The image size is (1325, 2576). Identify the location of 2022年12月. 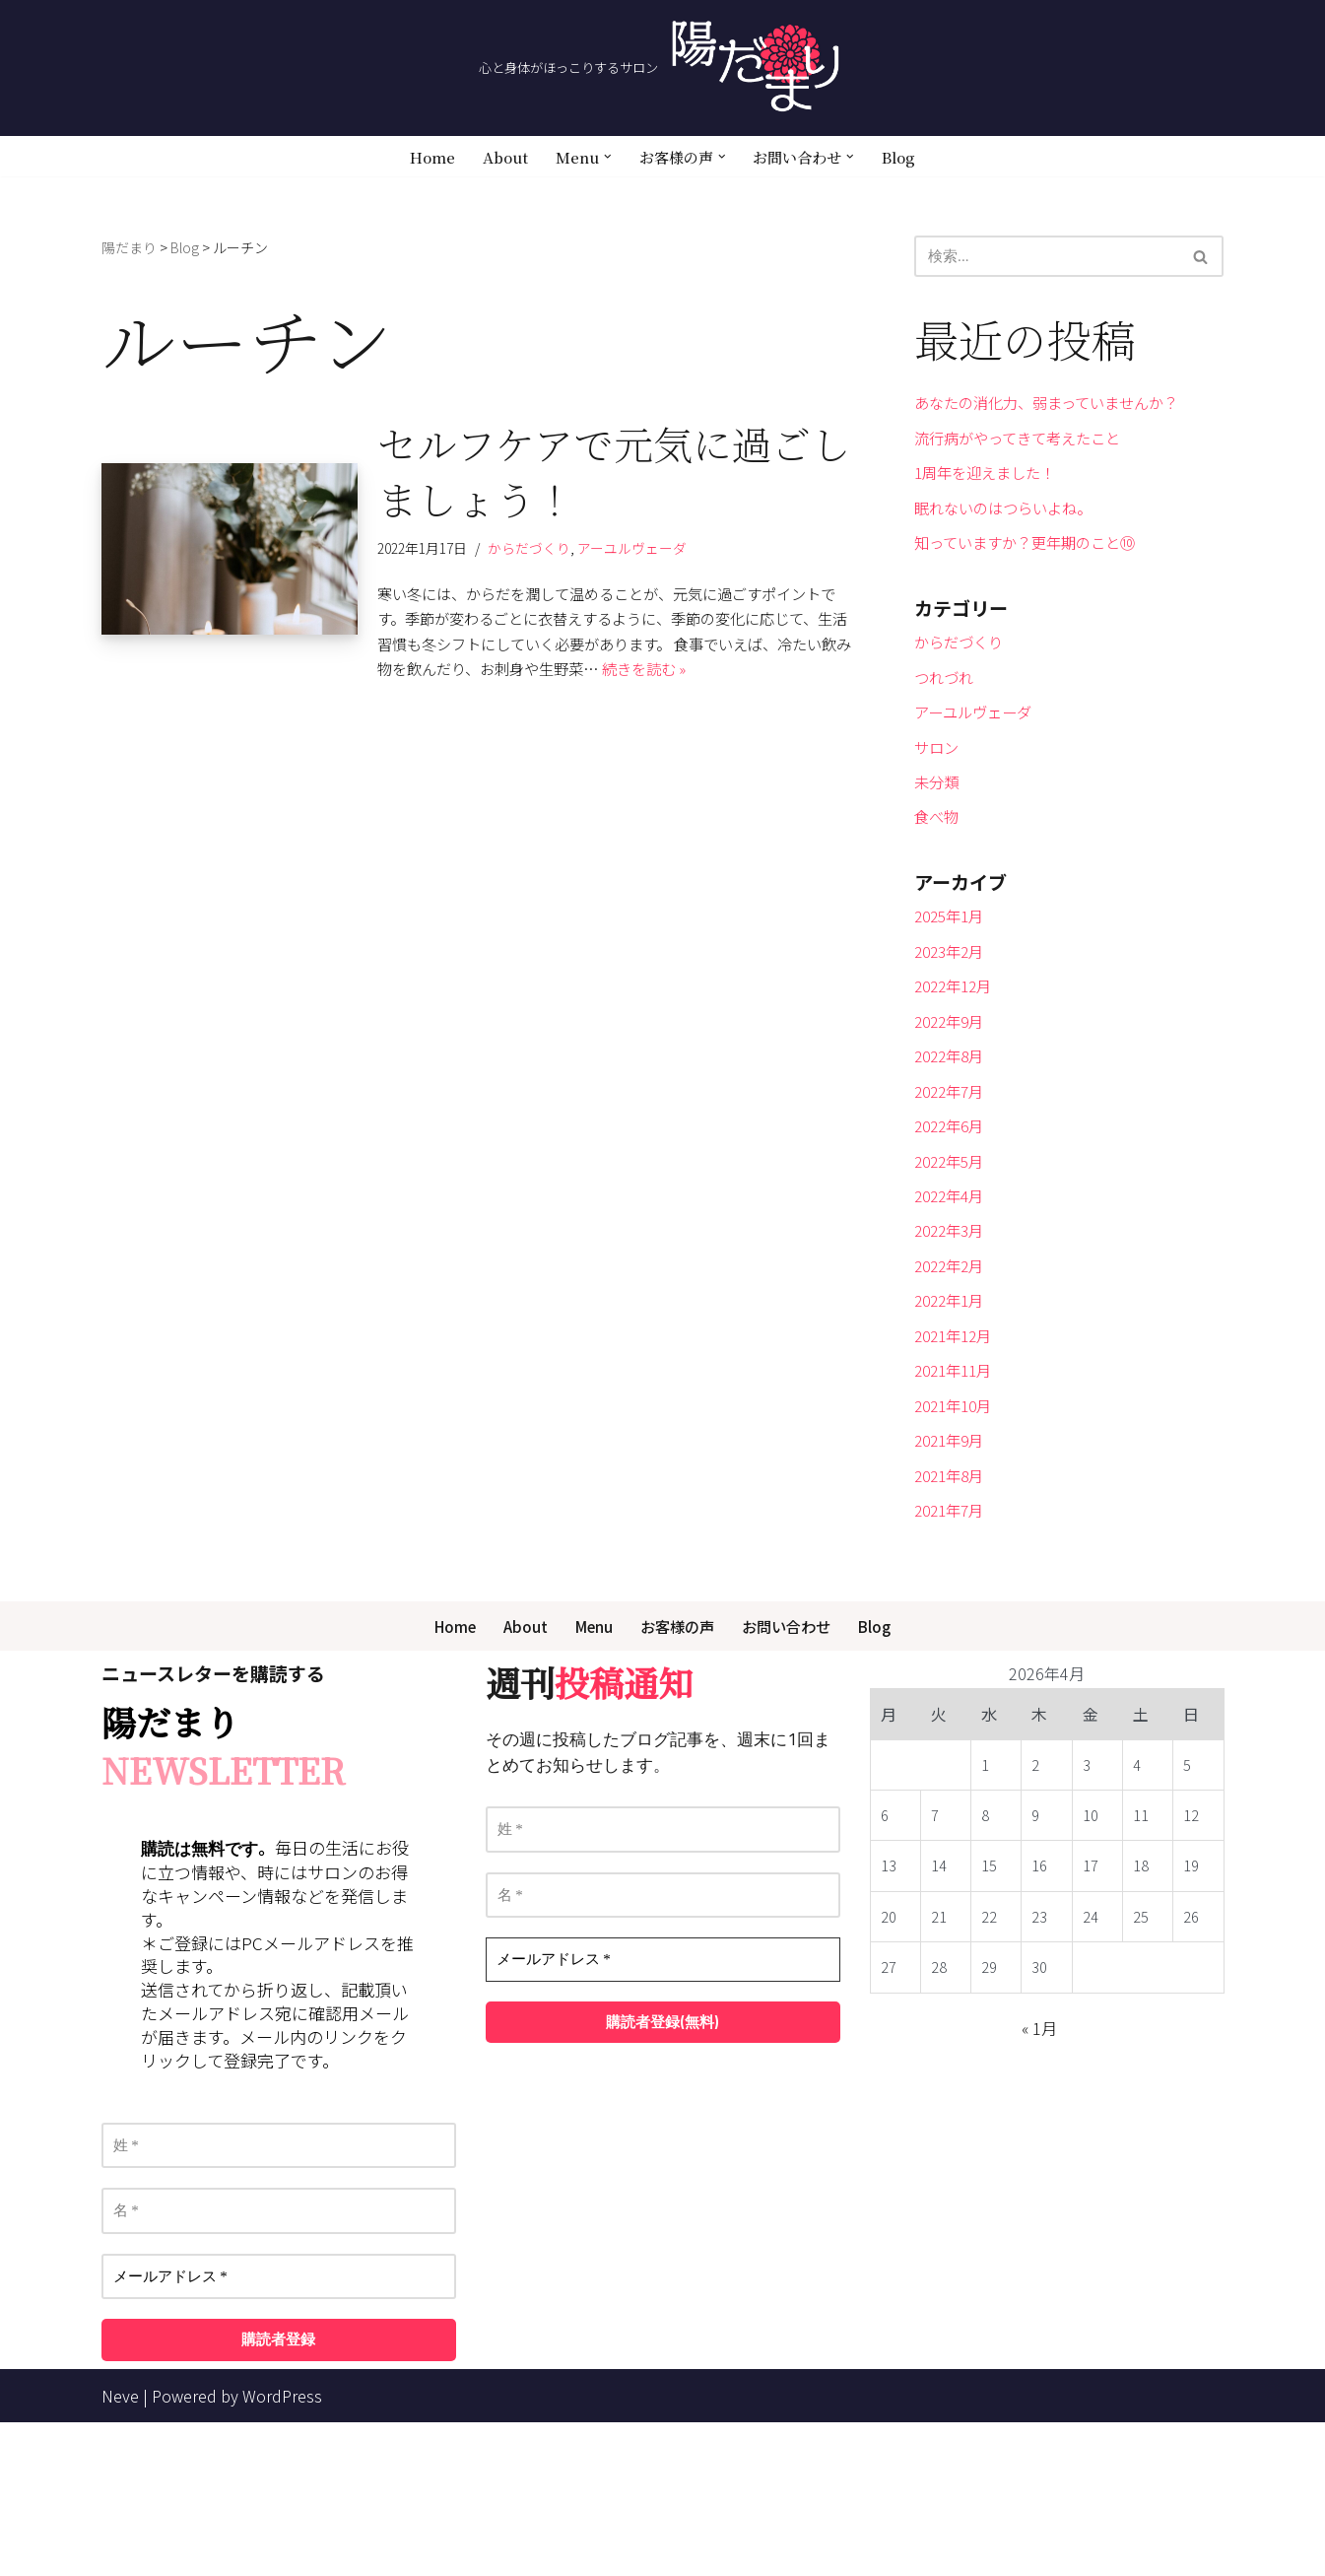
(956, 1063).